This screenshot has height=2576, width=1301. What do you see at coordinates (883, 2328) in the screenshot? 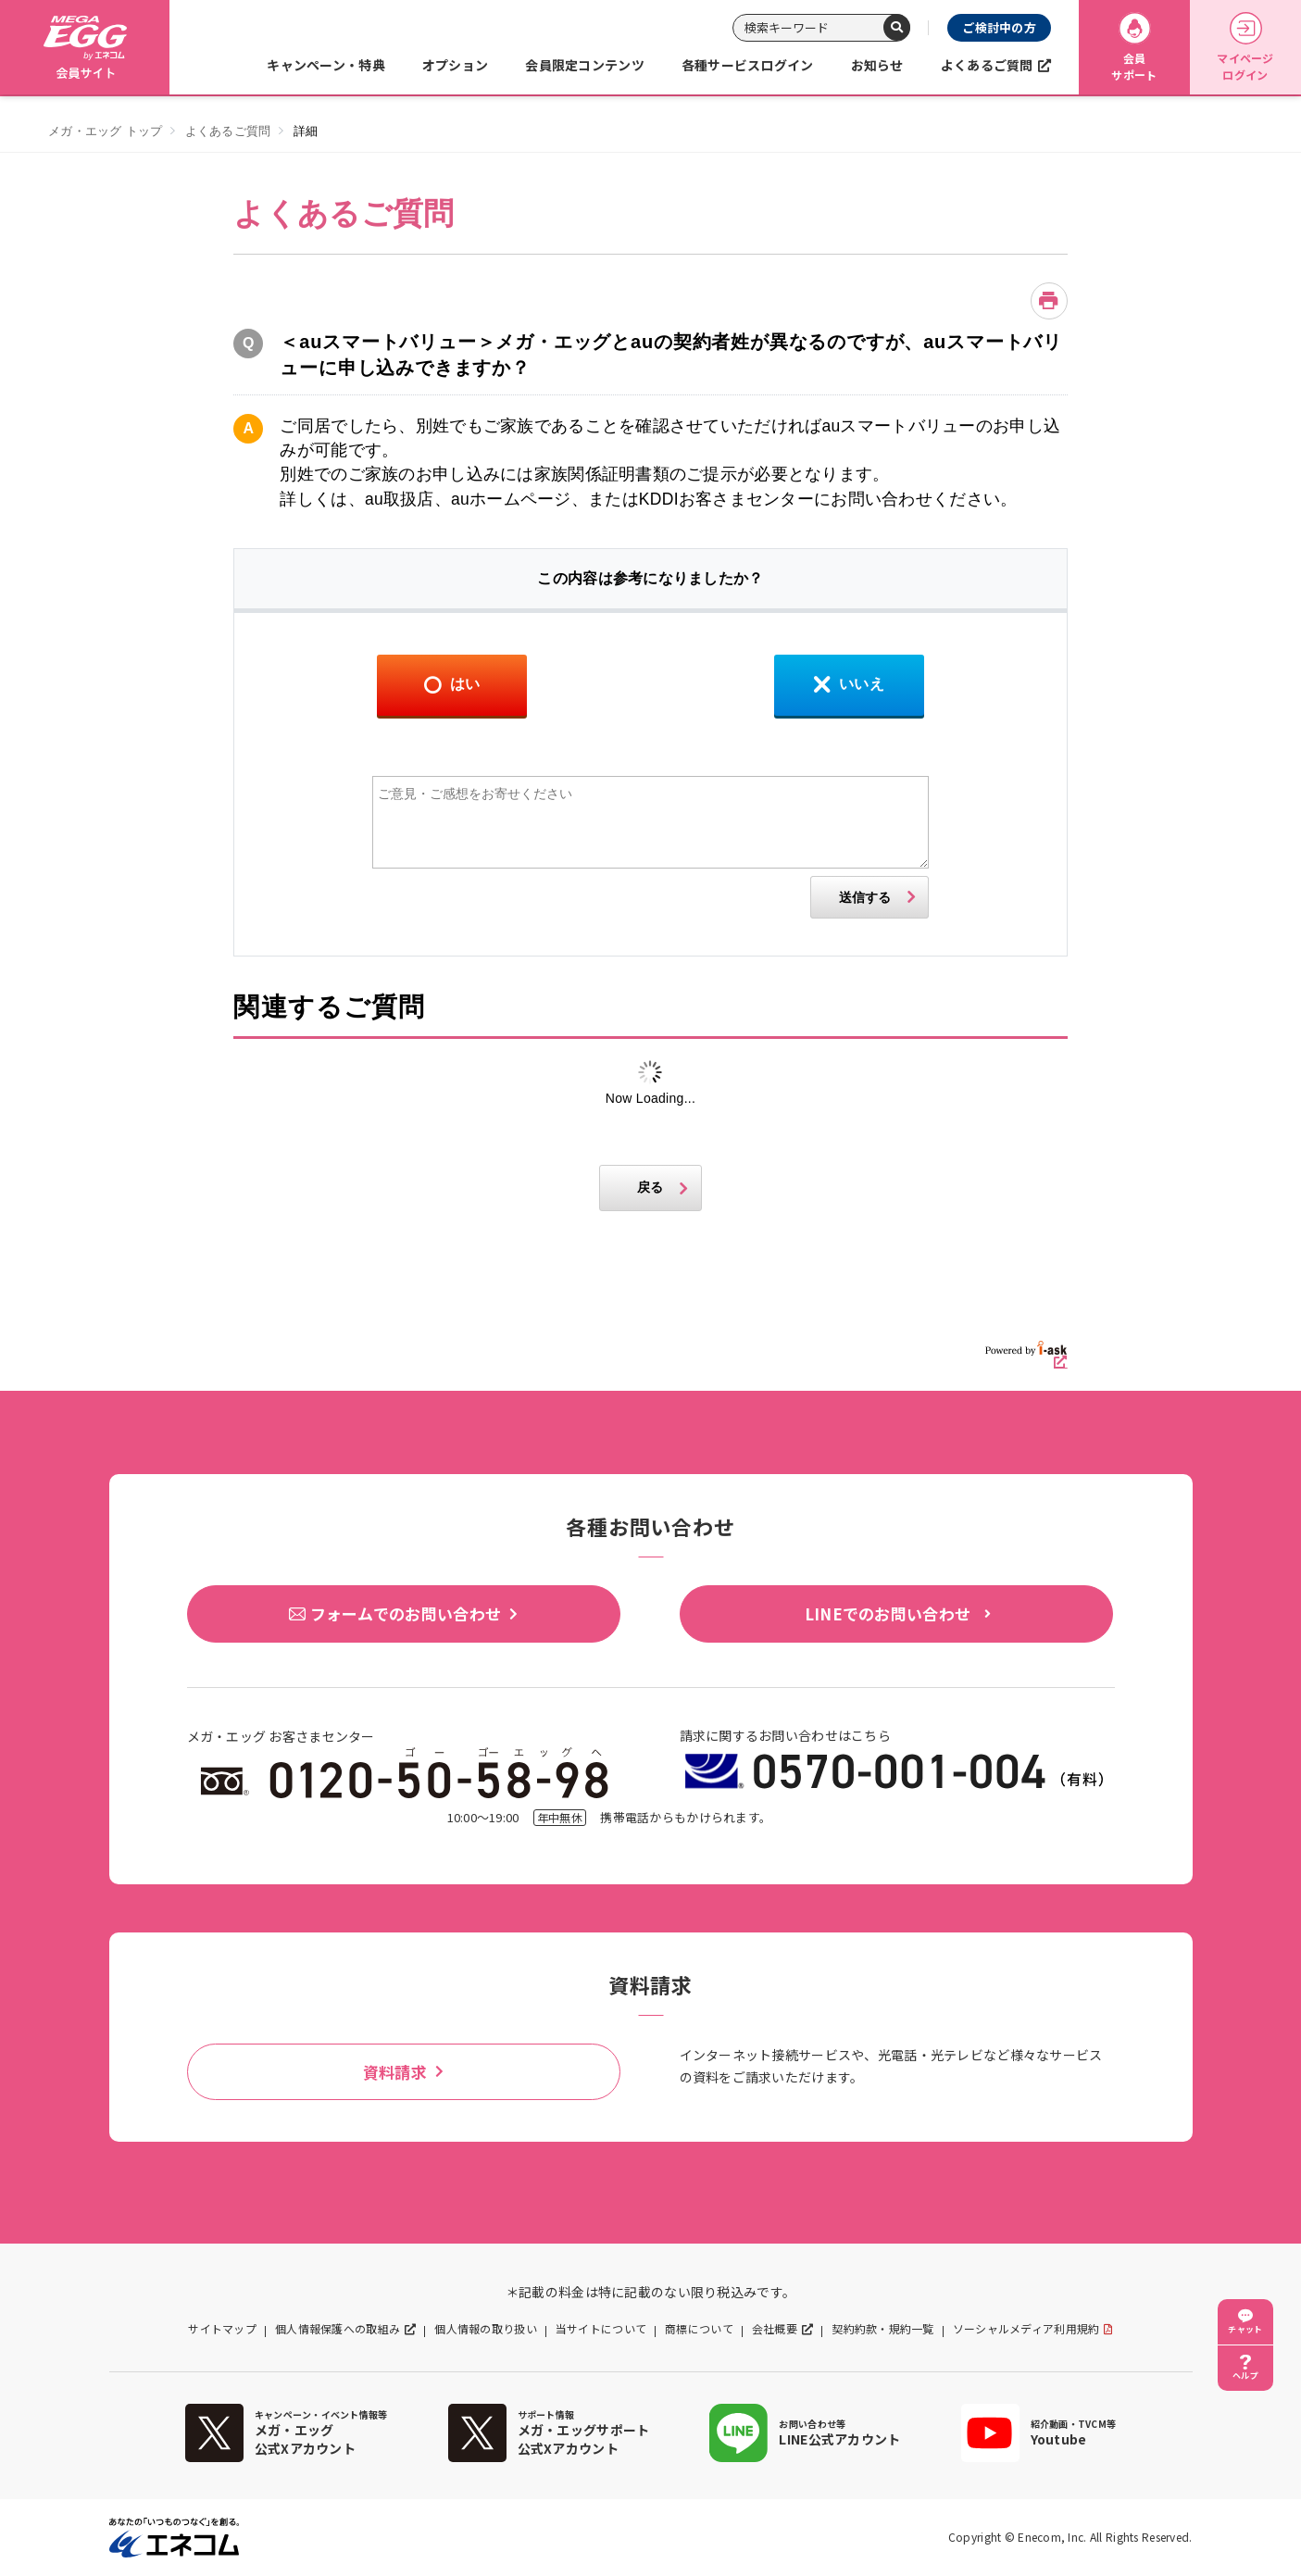
I see `契約約款・規約一覧` at bounding box center [883, 2328].